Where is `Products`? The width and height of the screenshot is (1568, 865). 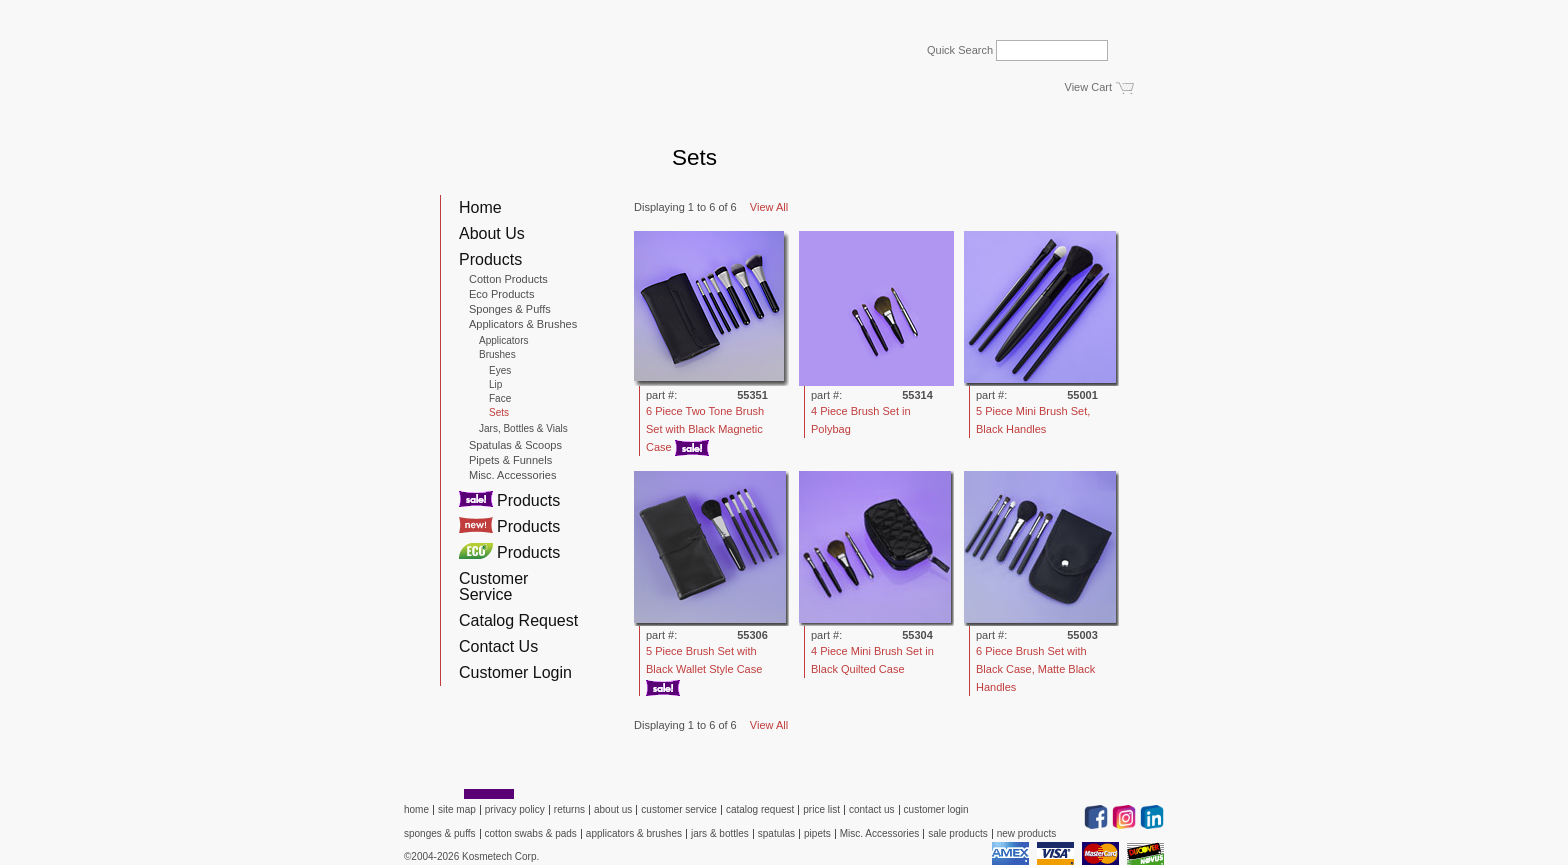
Products is located at coordinates (490, 259).